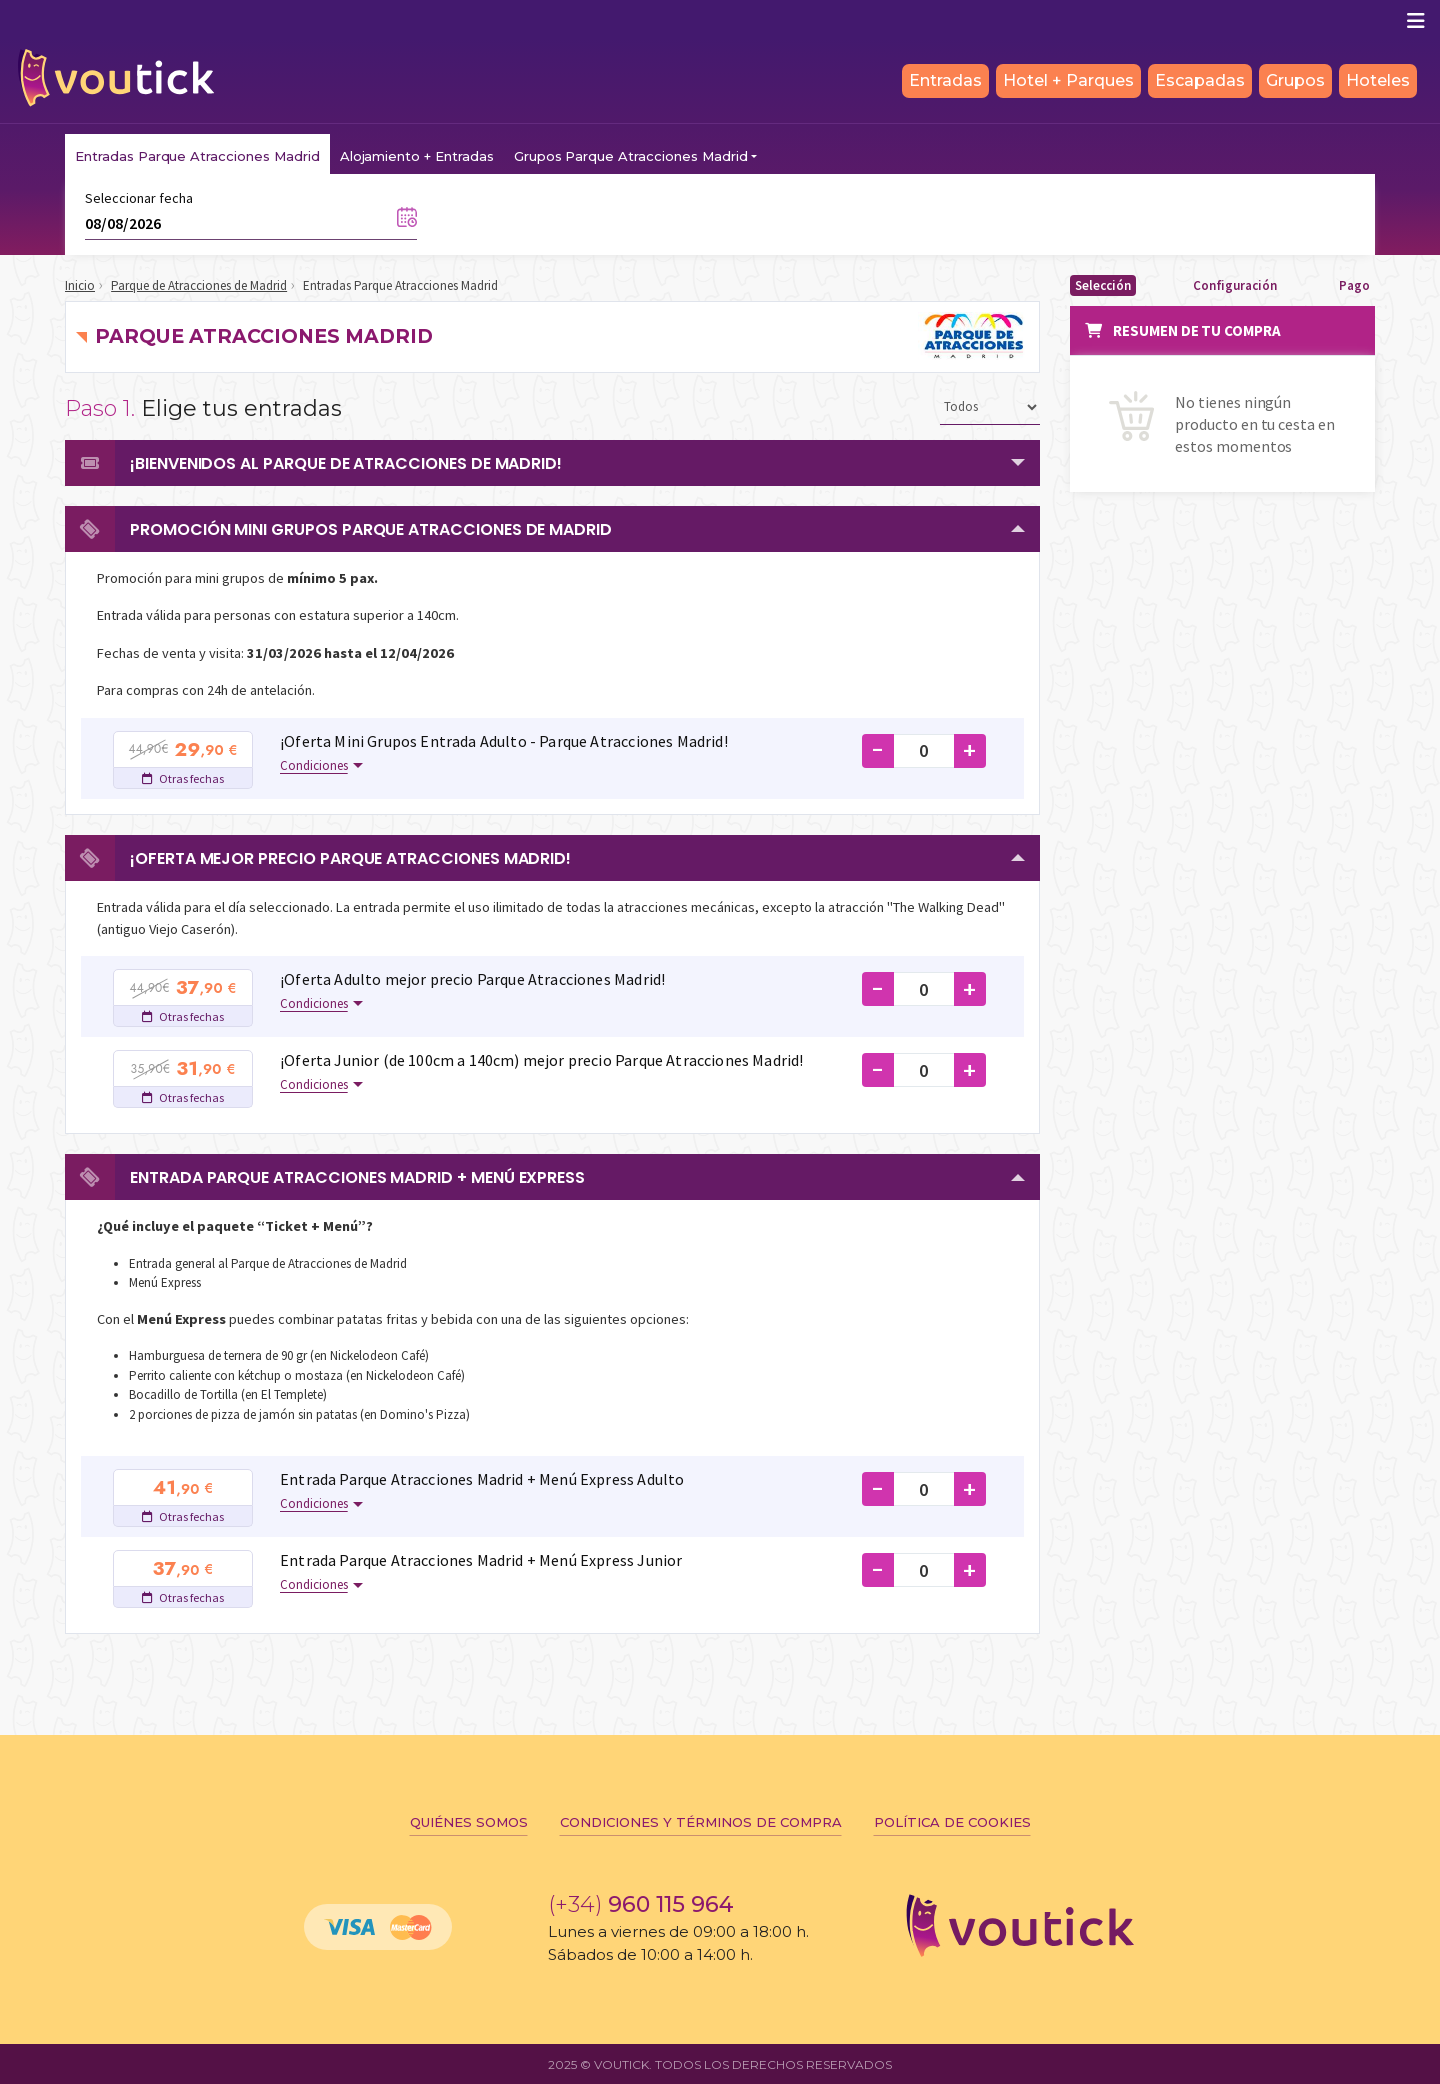 Image resolution: width=1440 pixels, height=2084 pixels. Describe the element at coordinates (1068, 80) in the screenshot. I see `Hotel + Parques` at that location.